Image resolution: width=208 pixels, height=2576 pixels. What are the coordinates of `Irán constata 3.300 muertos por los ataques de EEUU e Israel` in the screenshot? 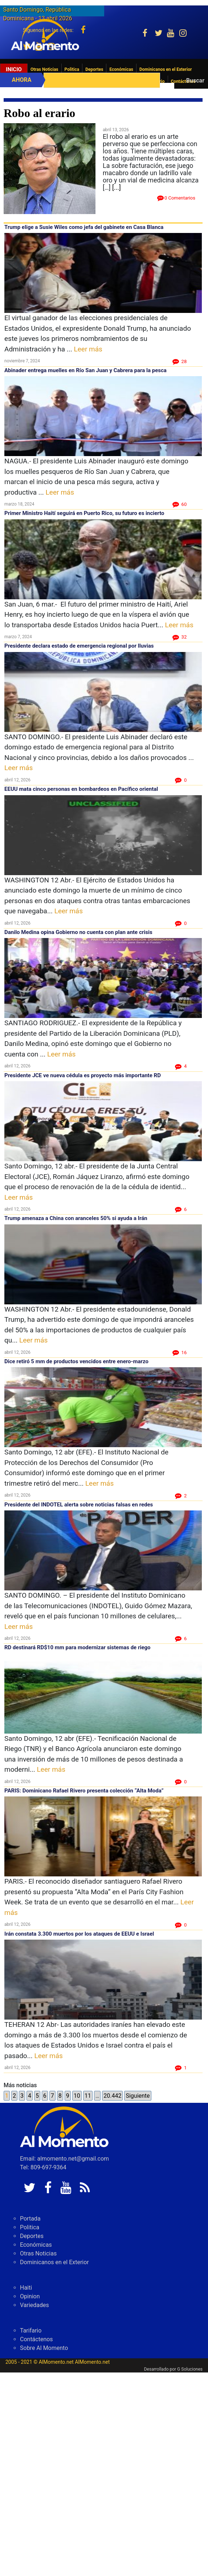 It's located at (79, 1934).